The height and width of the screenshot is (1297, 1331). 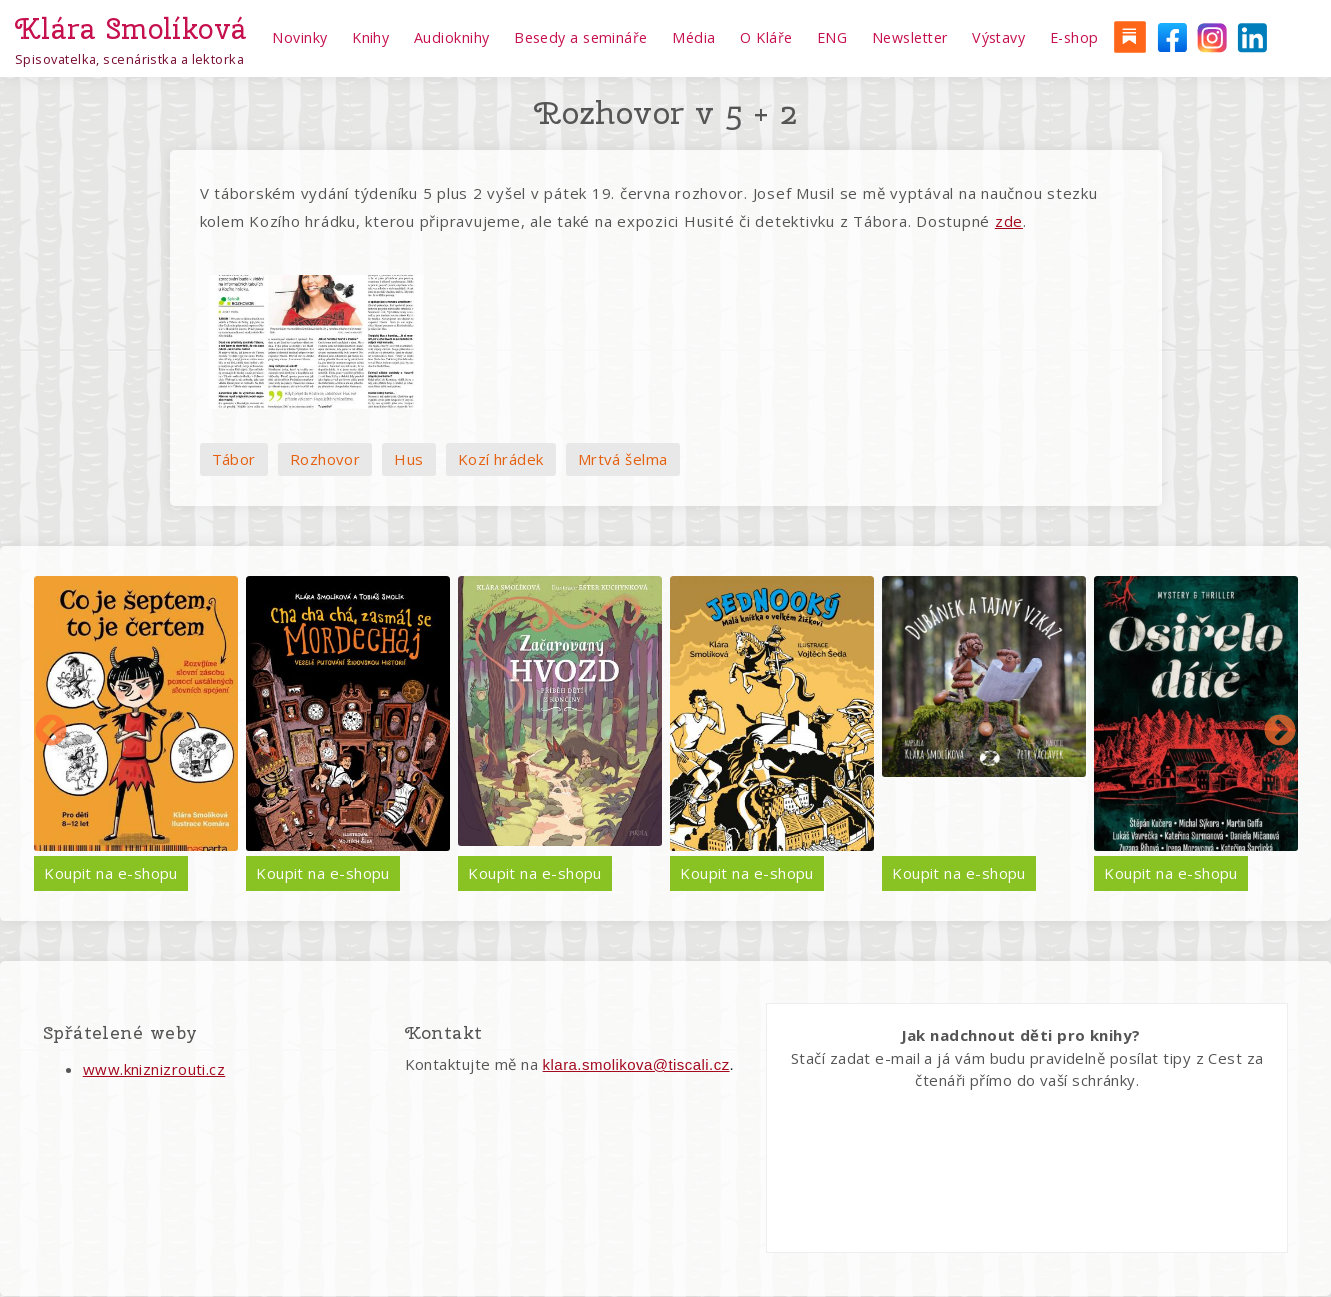 I want to click on [button], so click(x=316, y=342).